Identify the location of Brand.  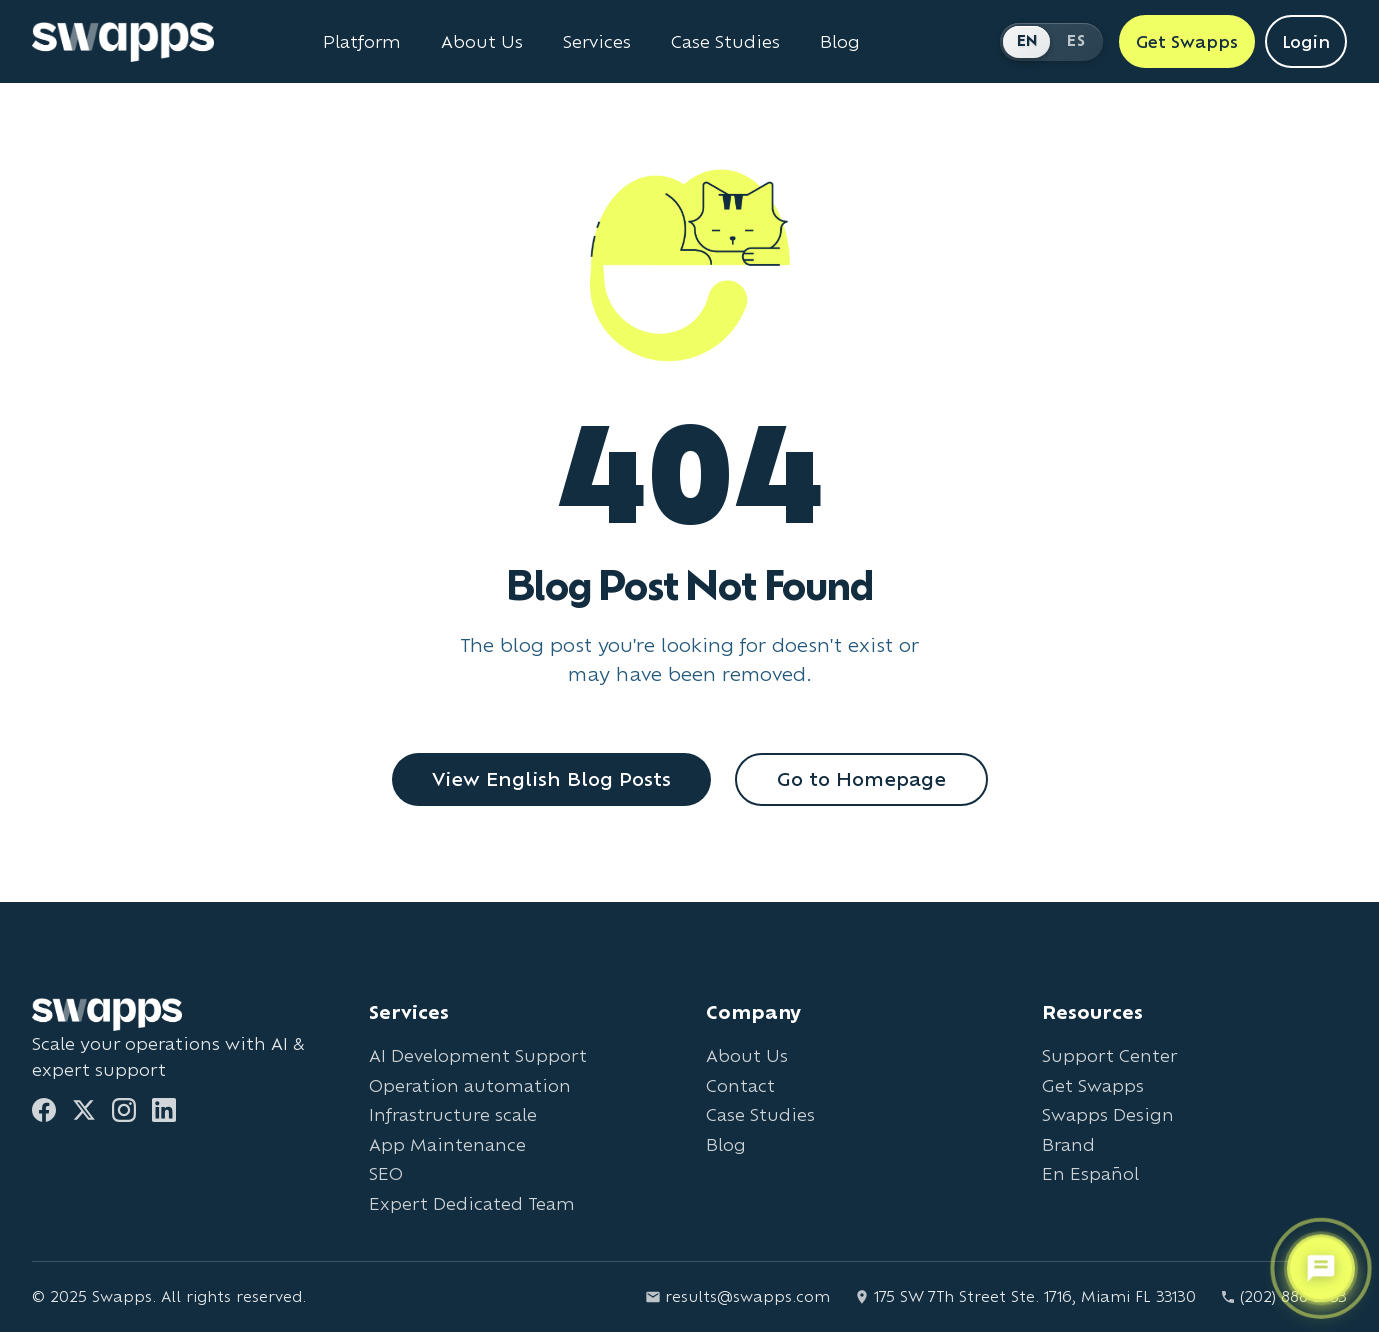
(1068, 1144).